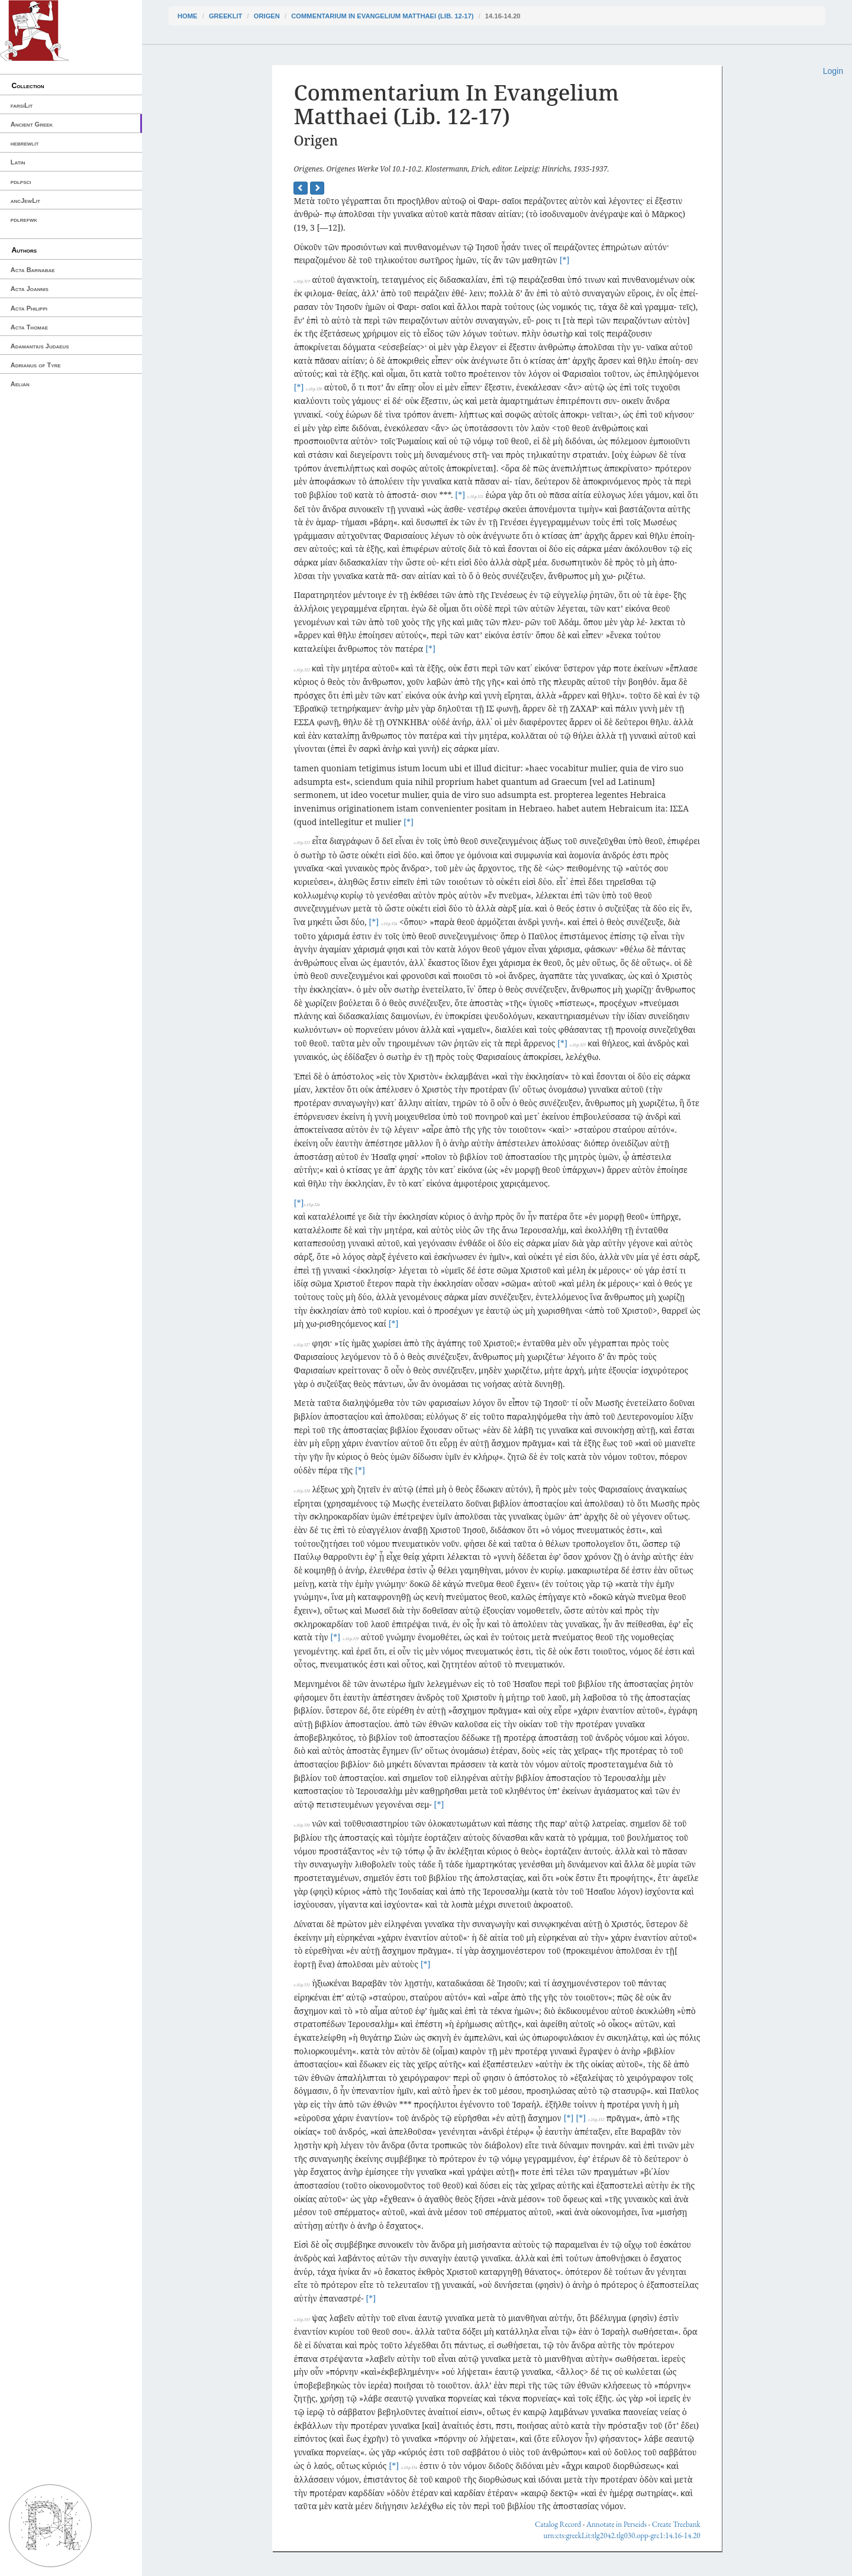  Describe the element at coordinates (226, 16) in the screenshot. I see `greekLit` at that location.